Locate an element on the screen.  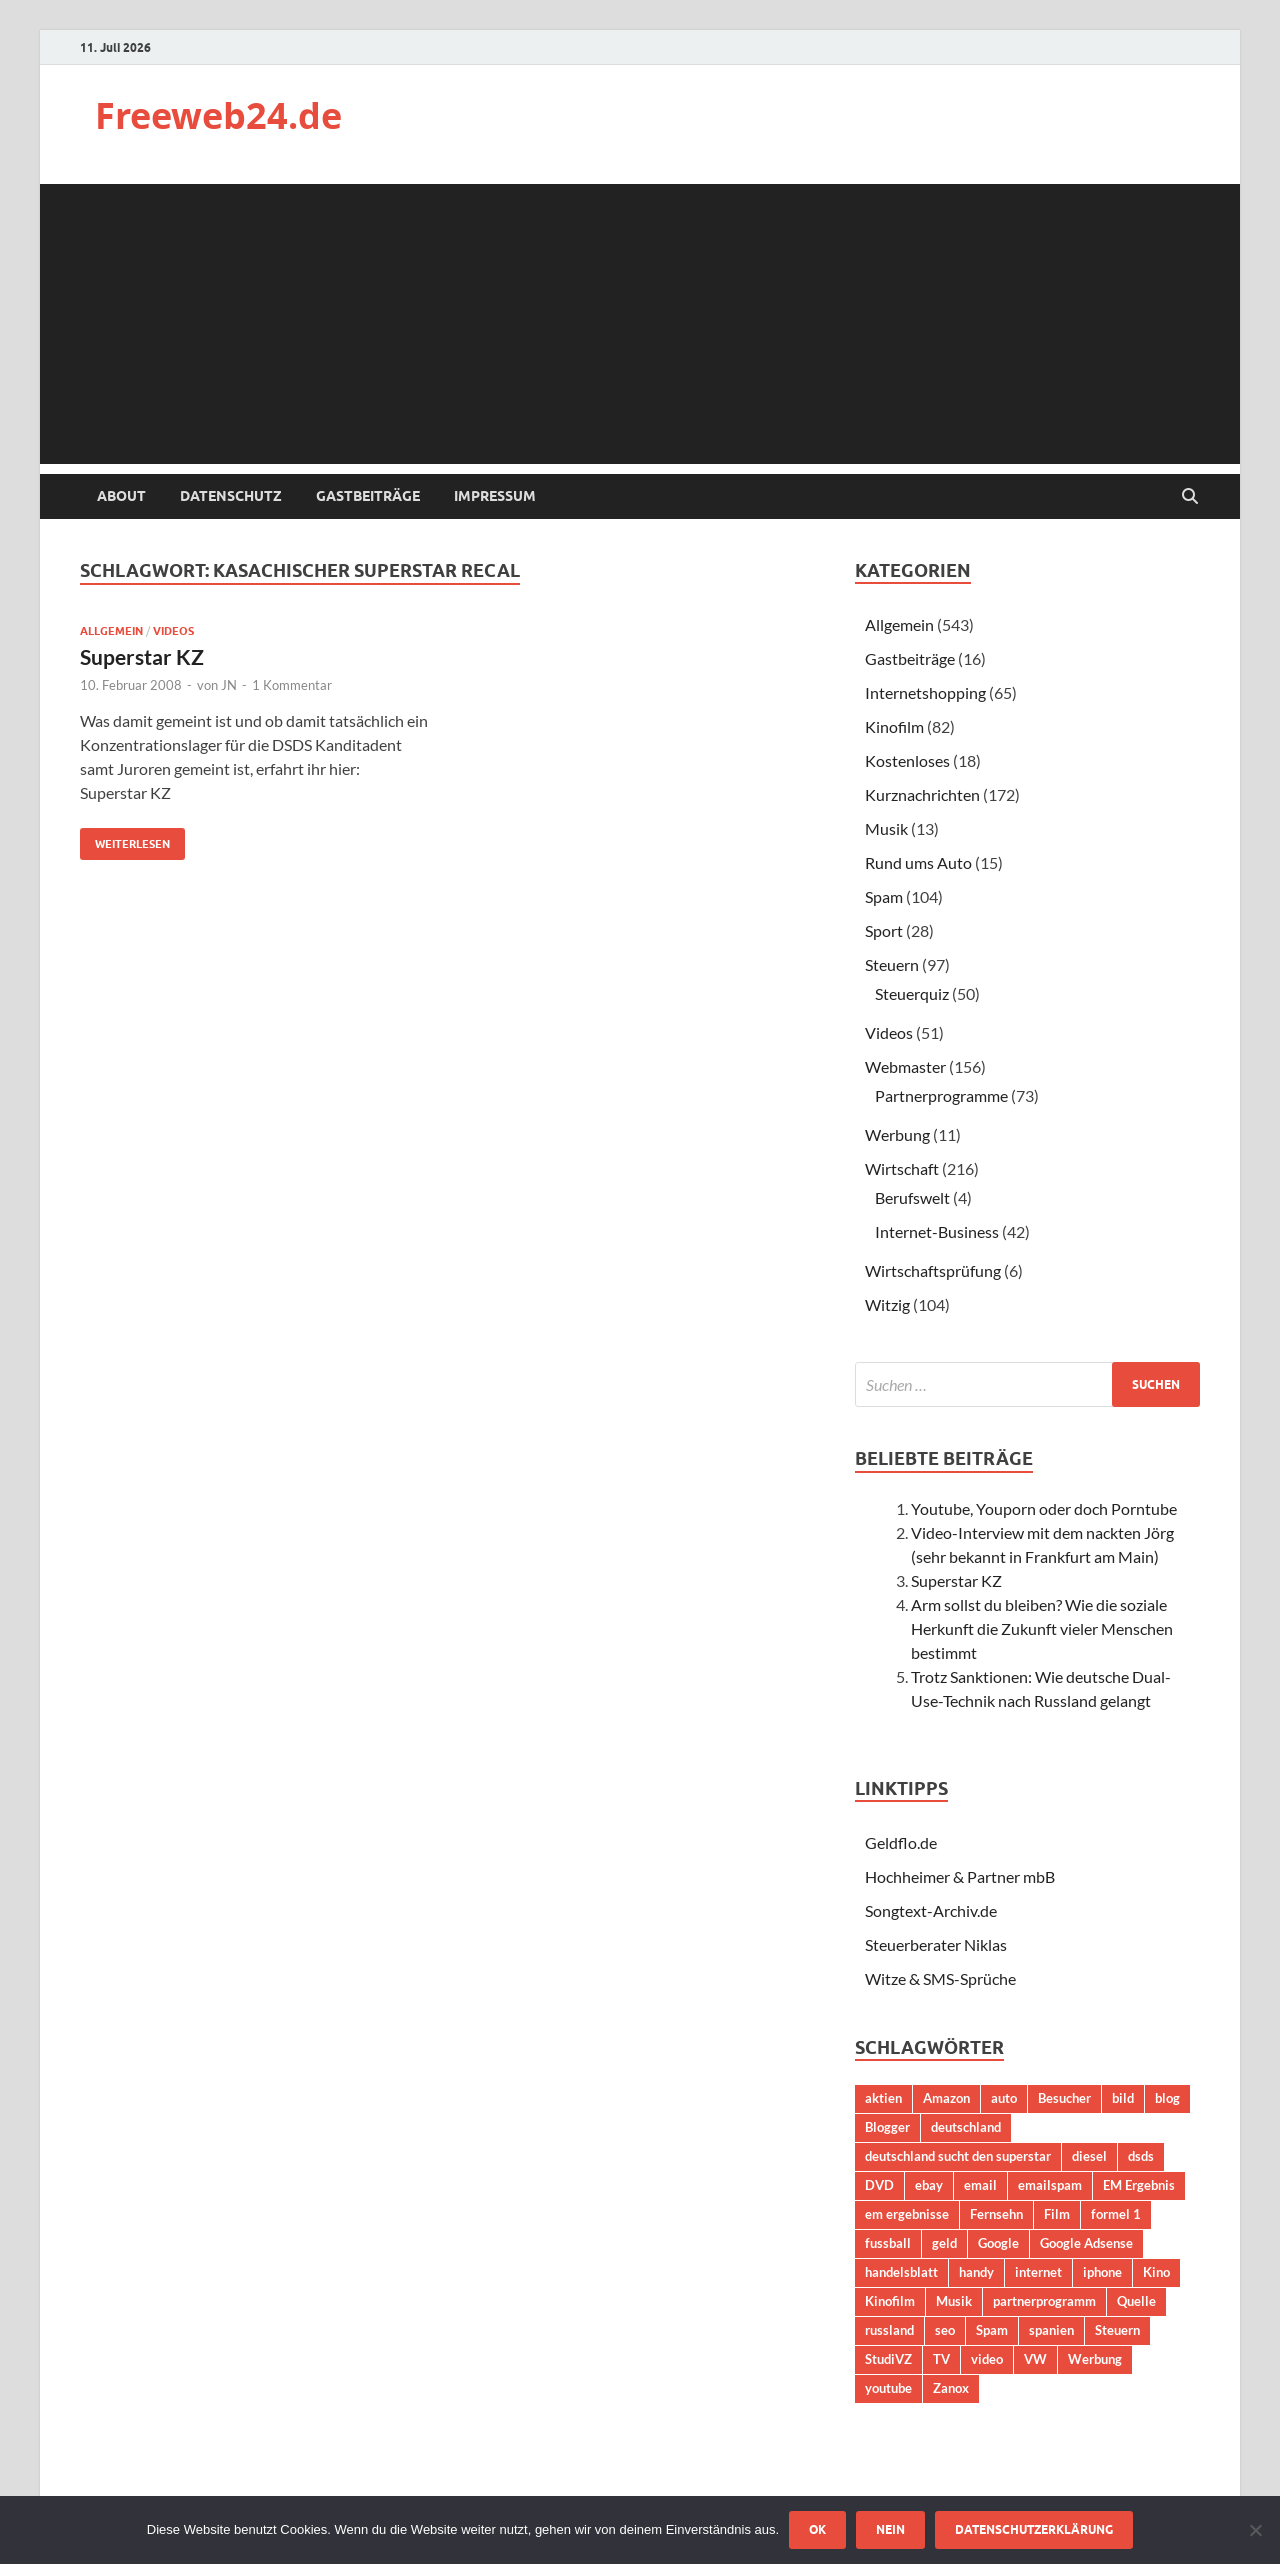
partnerprogramm is located at coordinates (1044, 2301).